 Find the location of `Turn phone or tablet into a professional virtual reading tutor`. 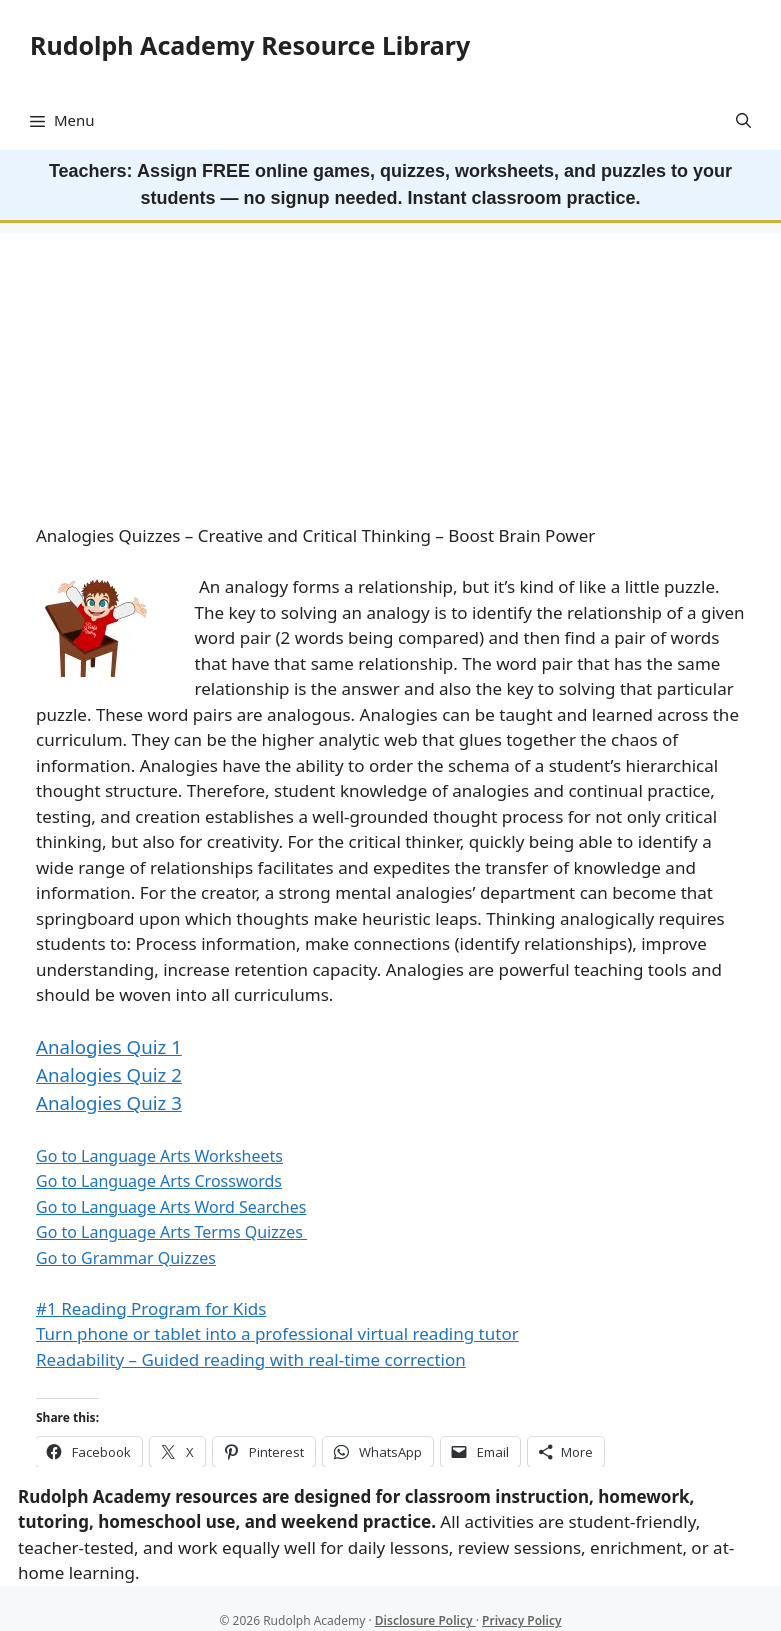

Turn phone or tablet into a professional virtual reading tutor is located at coordinates (277, 1333).